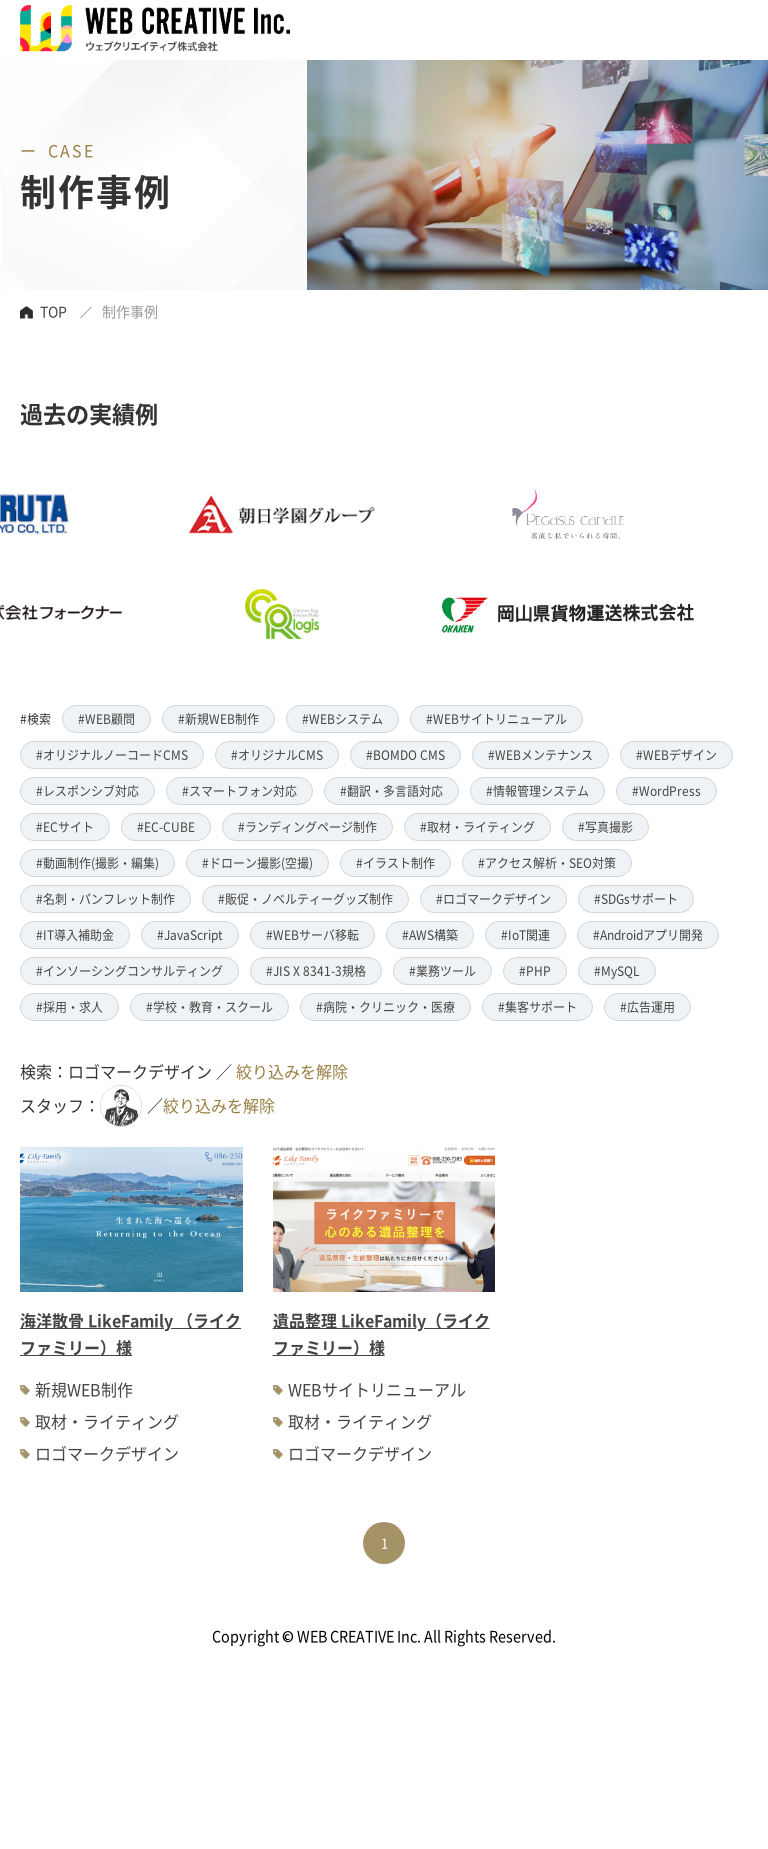  Describe the element at coordinates (292, 1071) in the screenshot. I see `絞り込みを解除` at that location.